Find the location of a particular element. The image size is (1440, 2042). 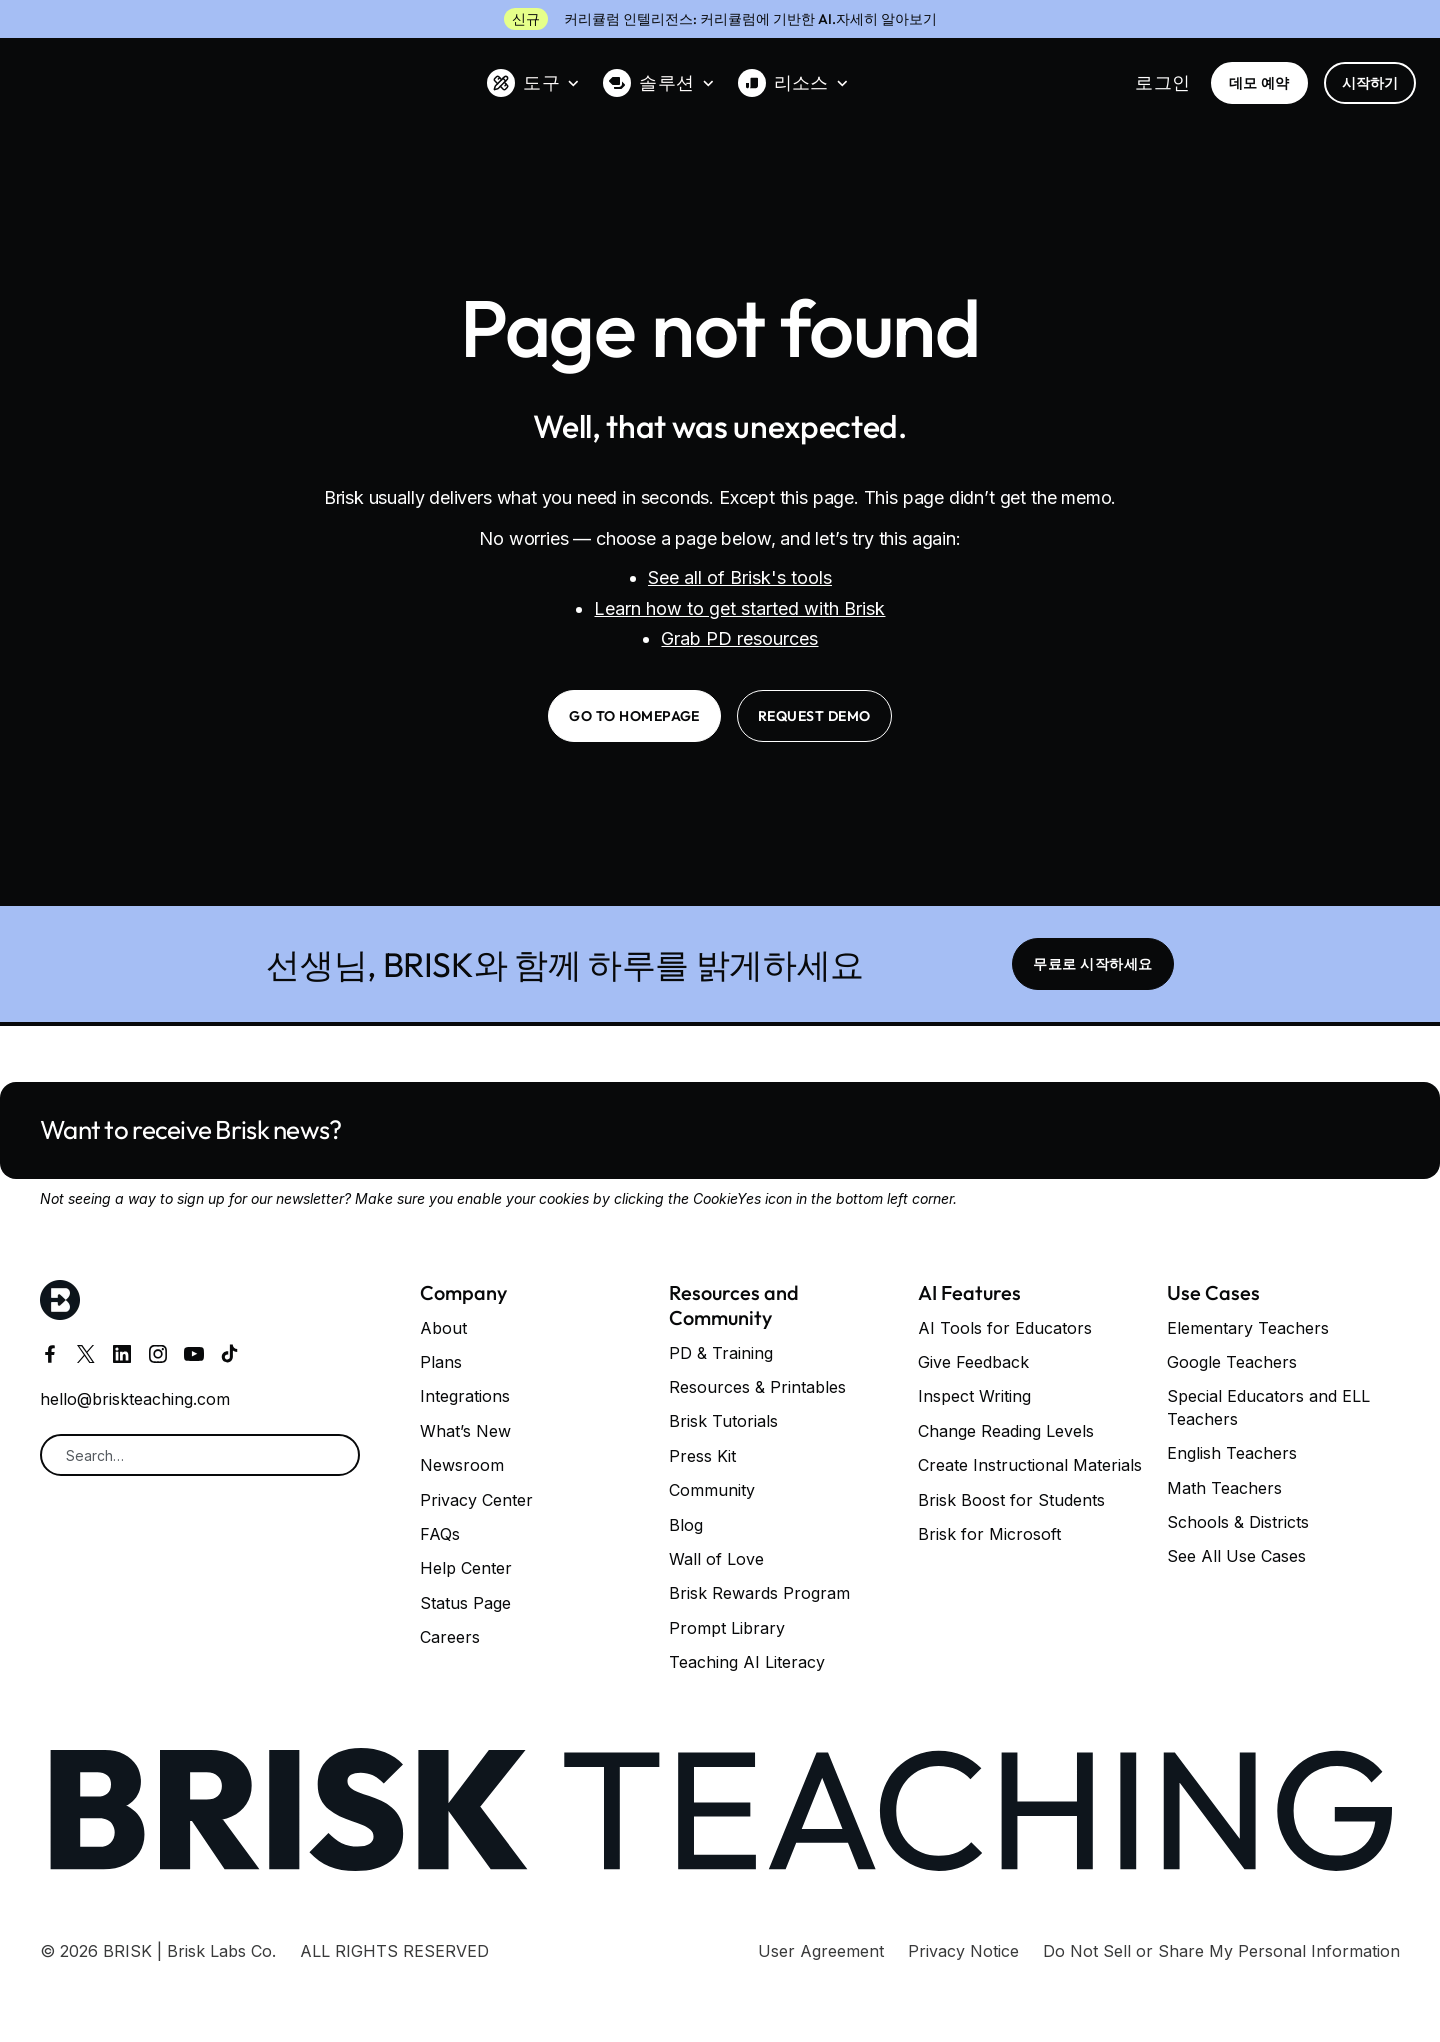

Help Center is located at coordinates (466, 1568).